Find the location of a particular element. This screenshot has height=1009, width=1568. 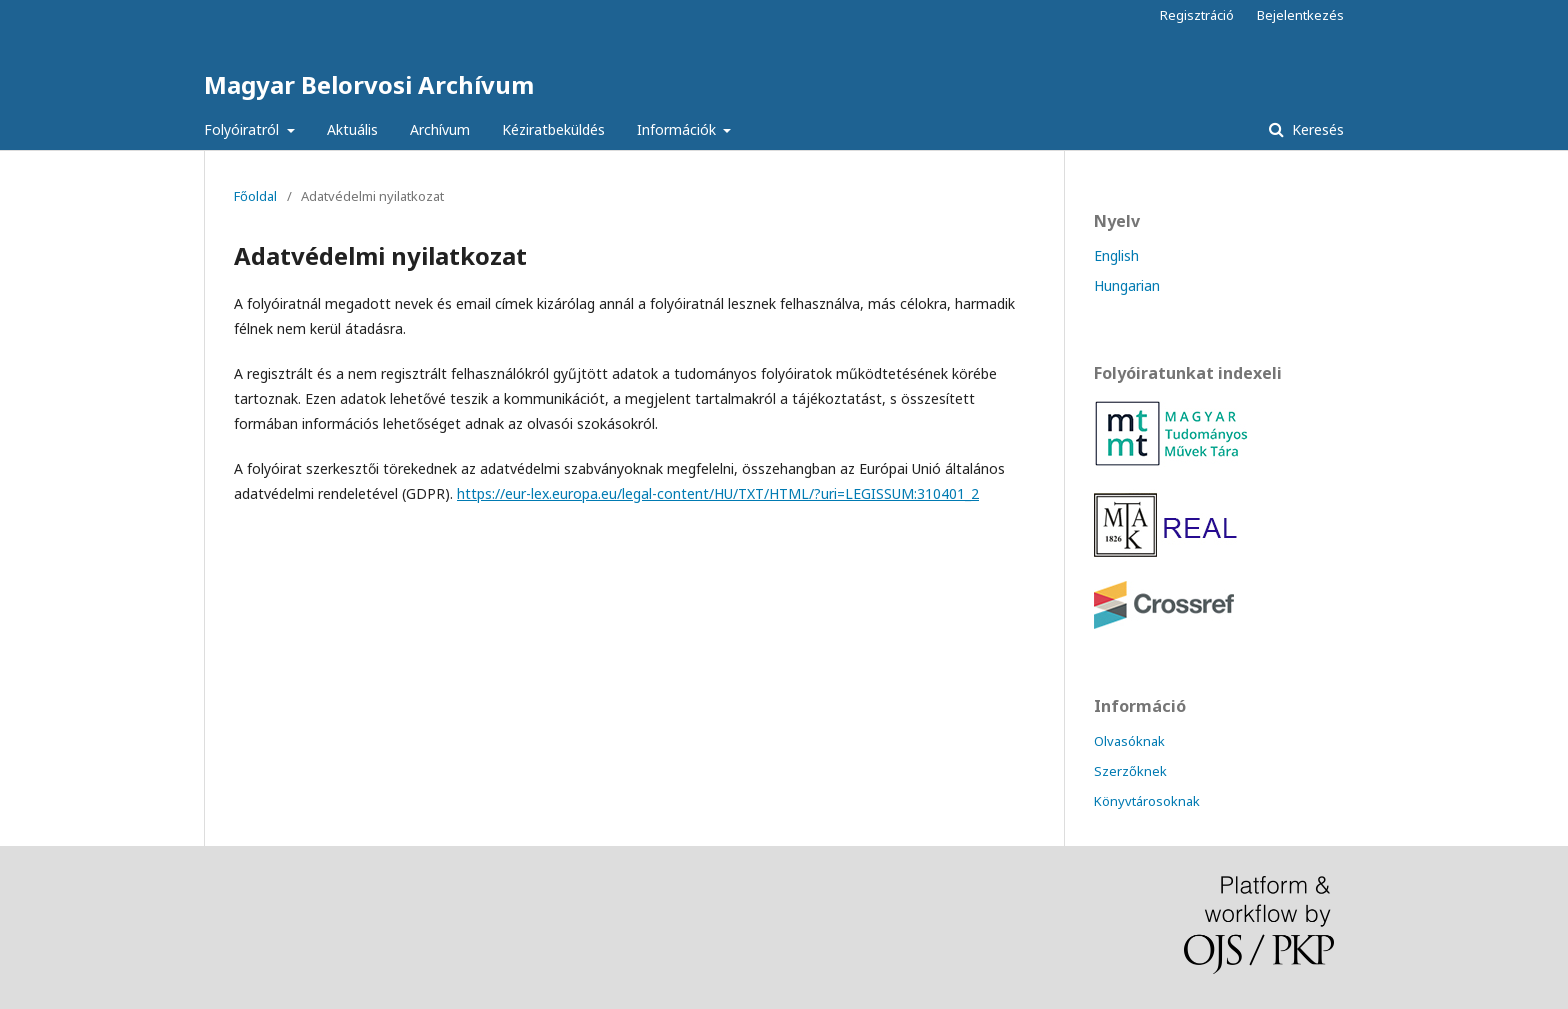

Aktuális is located at coordinates (352, 129).